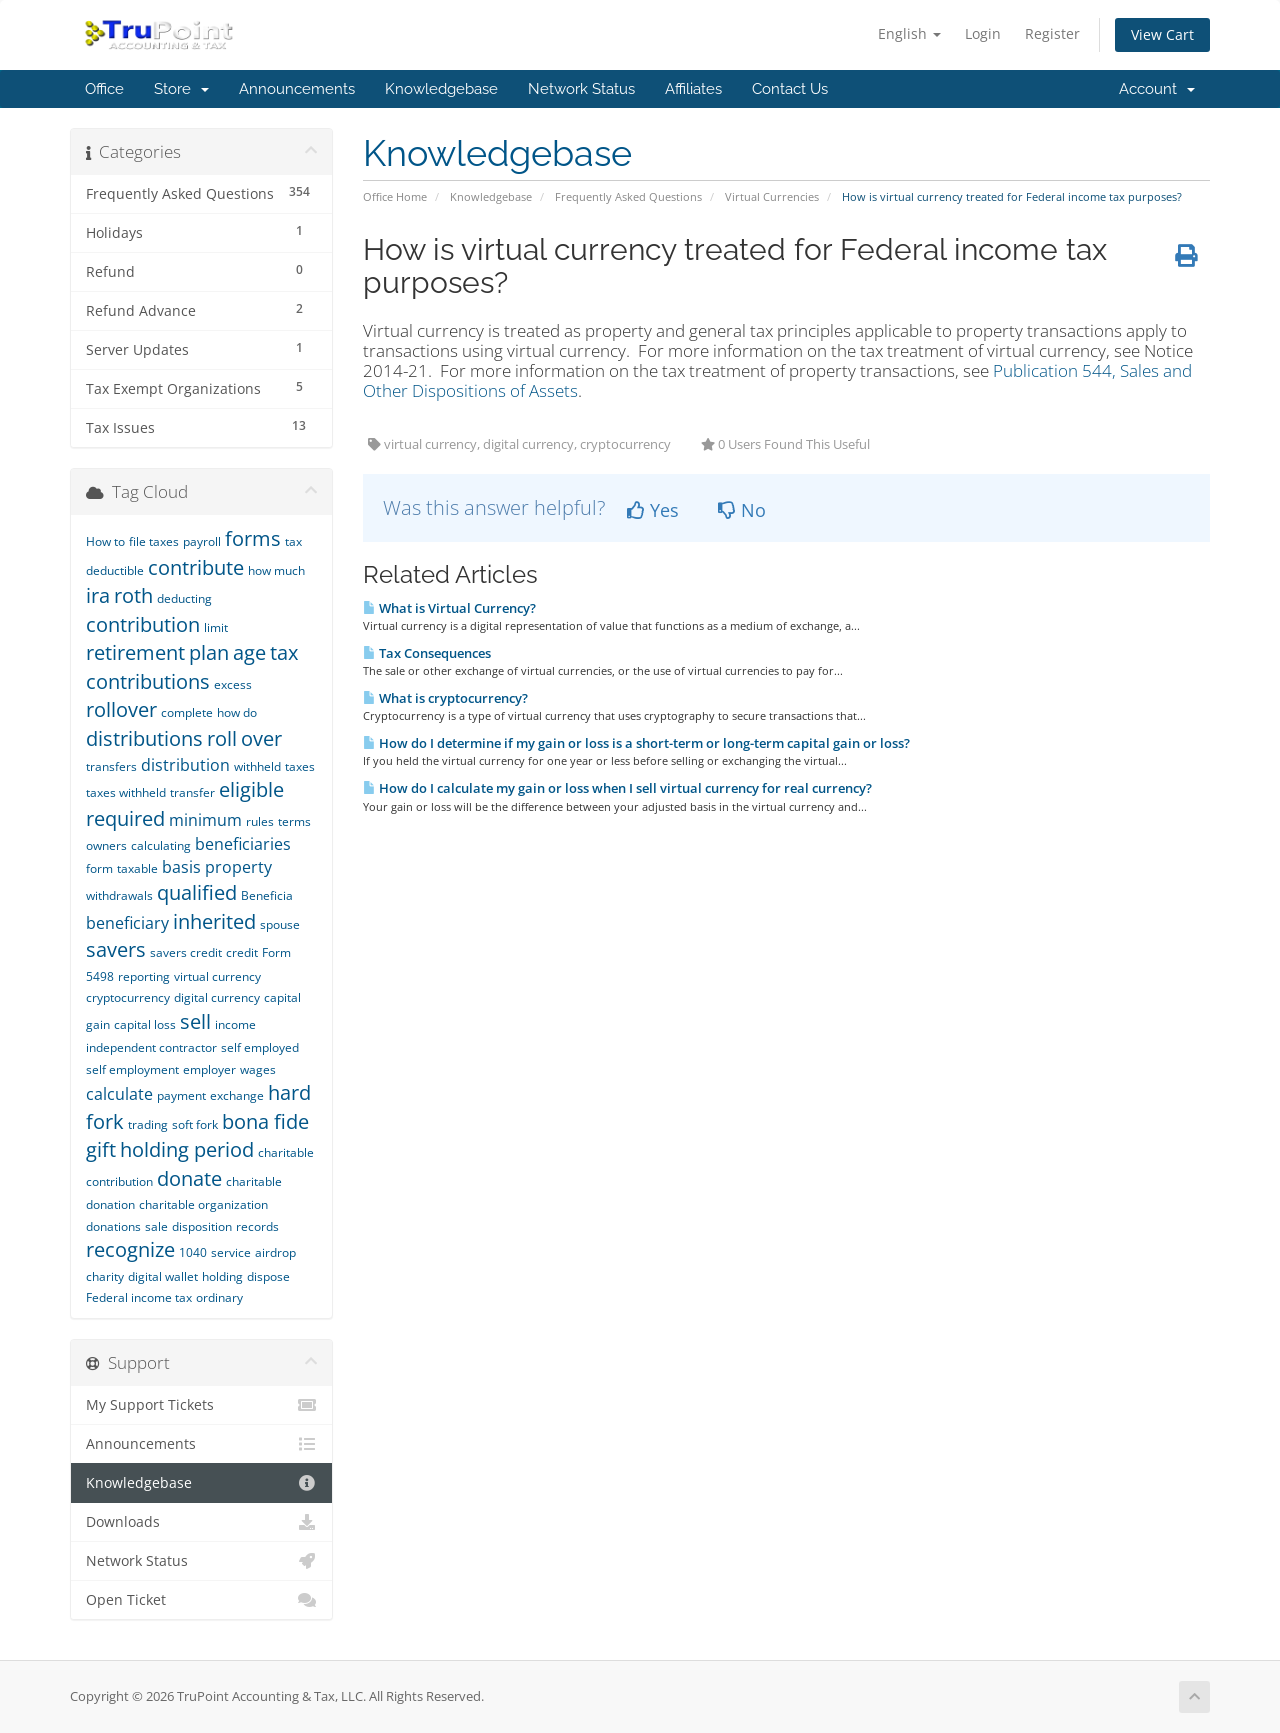 This screenshot has width=1280, height=1733. What do you see at coordinates (243, 844) in the screenshot?
I see `beneficiaries` at bounding box center [243, 844].